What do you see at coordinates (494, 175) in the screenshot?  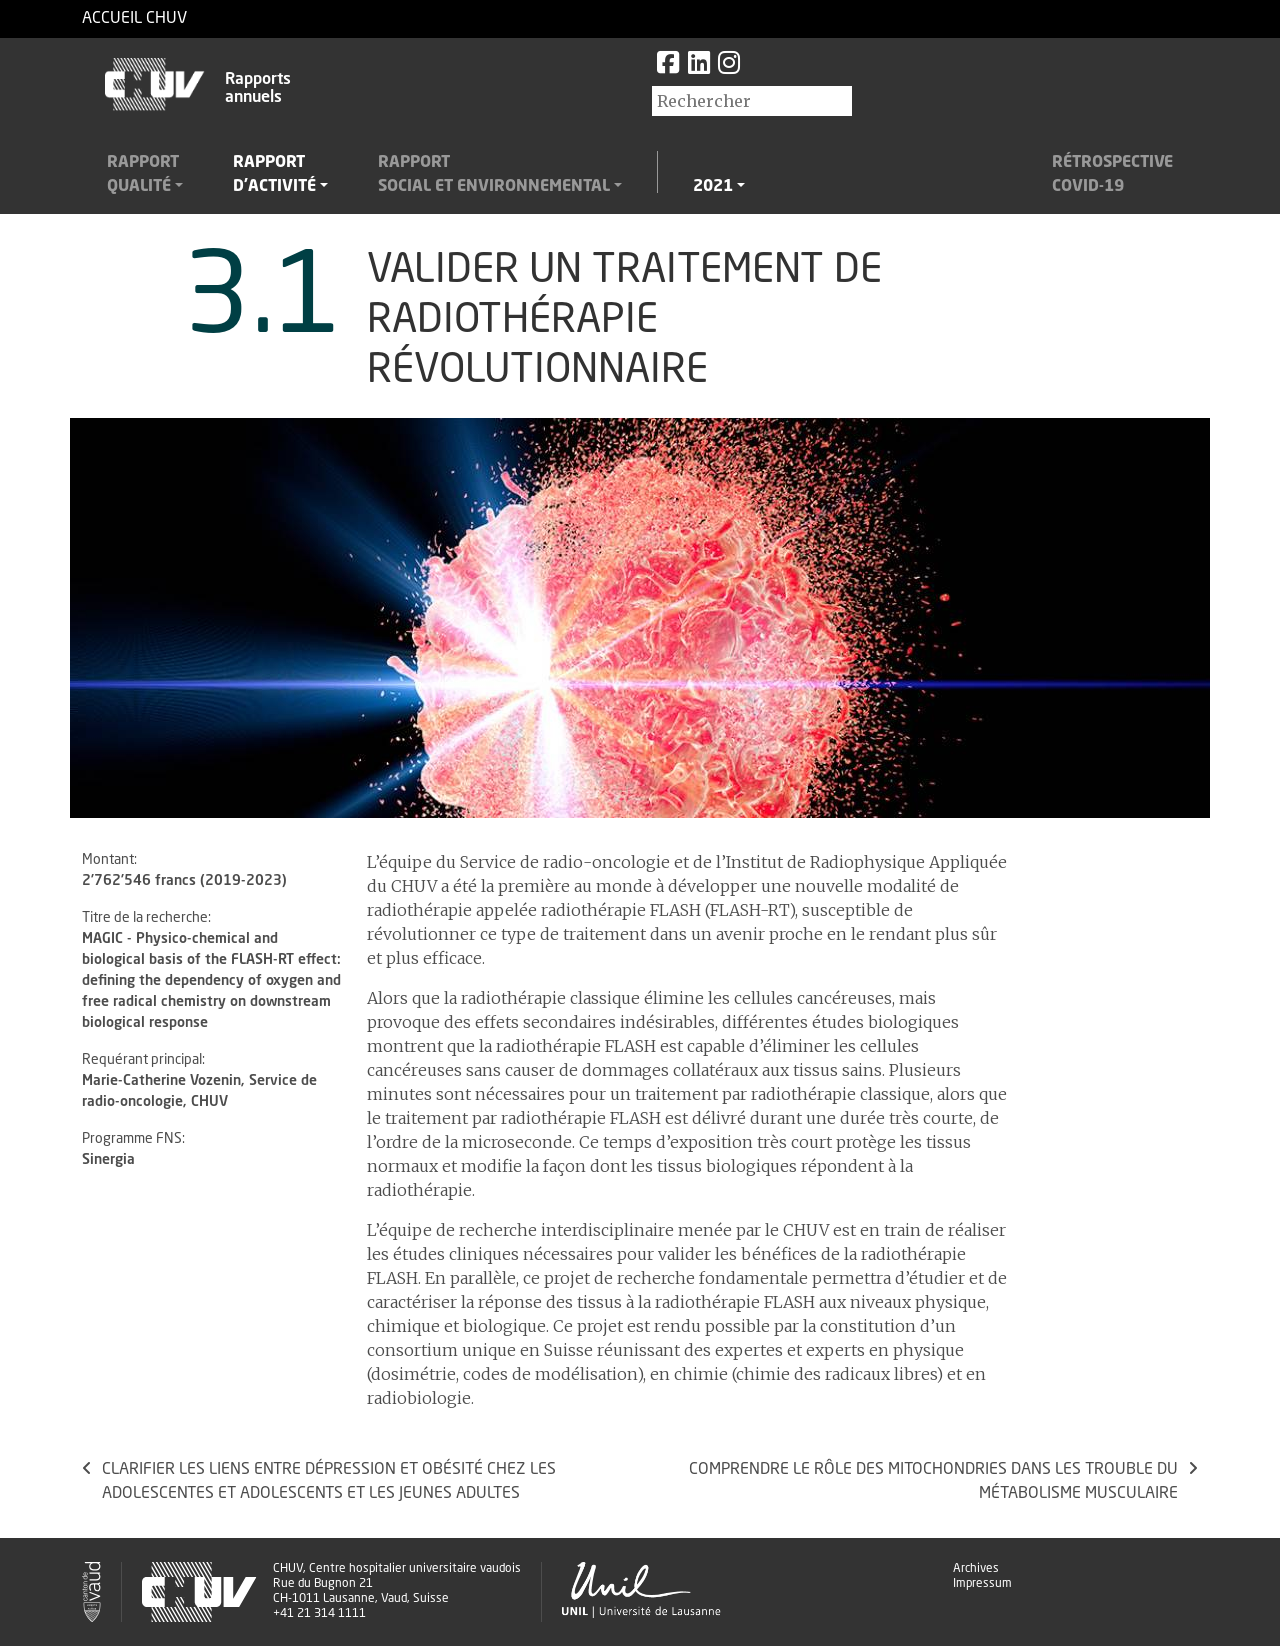 I see `Rapportsocial et environnemental` at bounding box center [494, 175].